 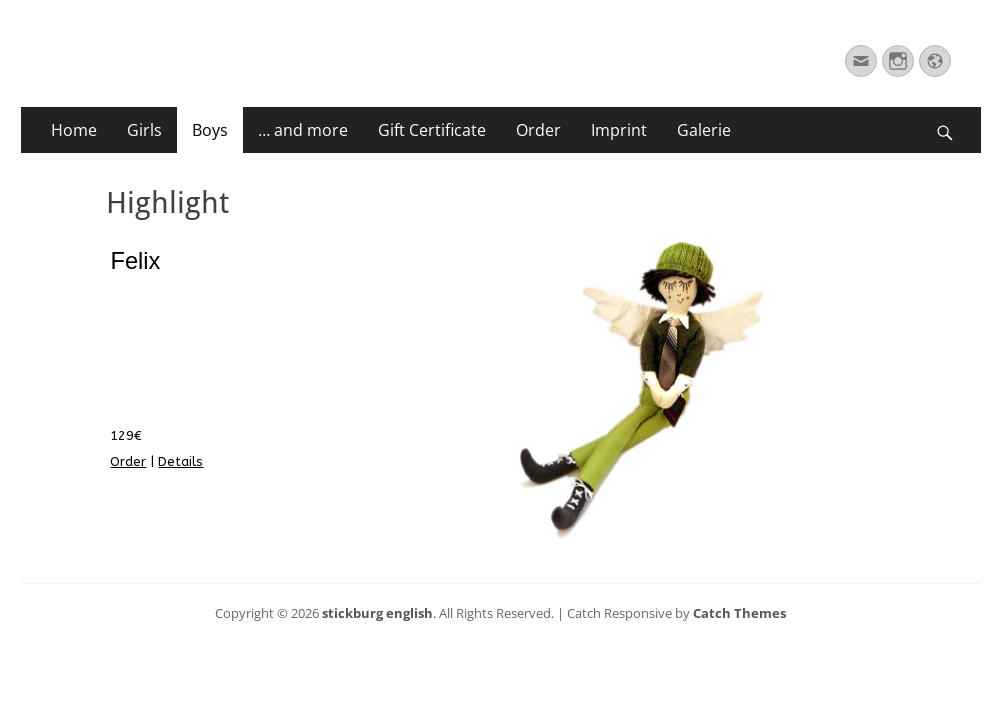 I want to click on stickburg english, so click(x=377, y=613).